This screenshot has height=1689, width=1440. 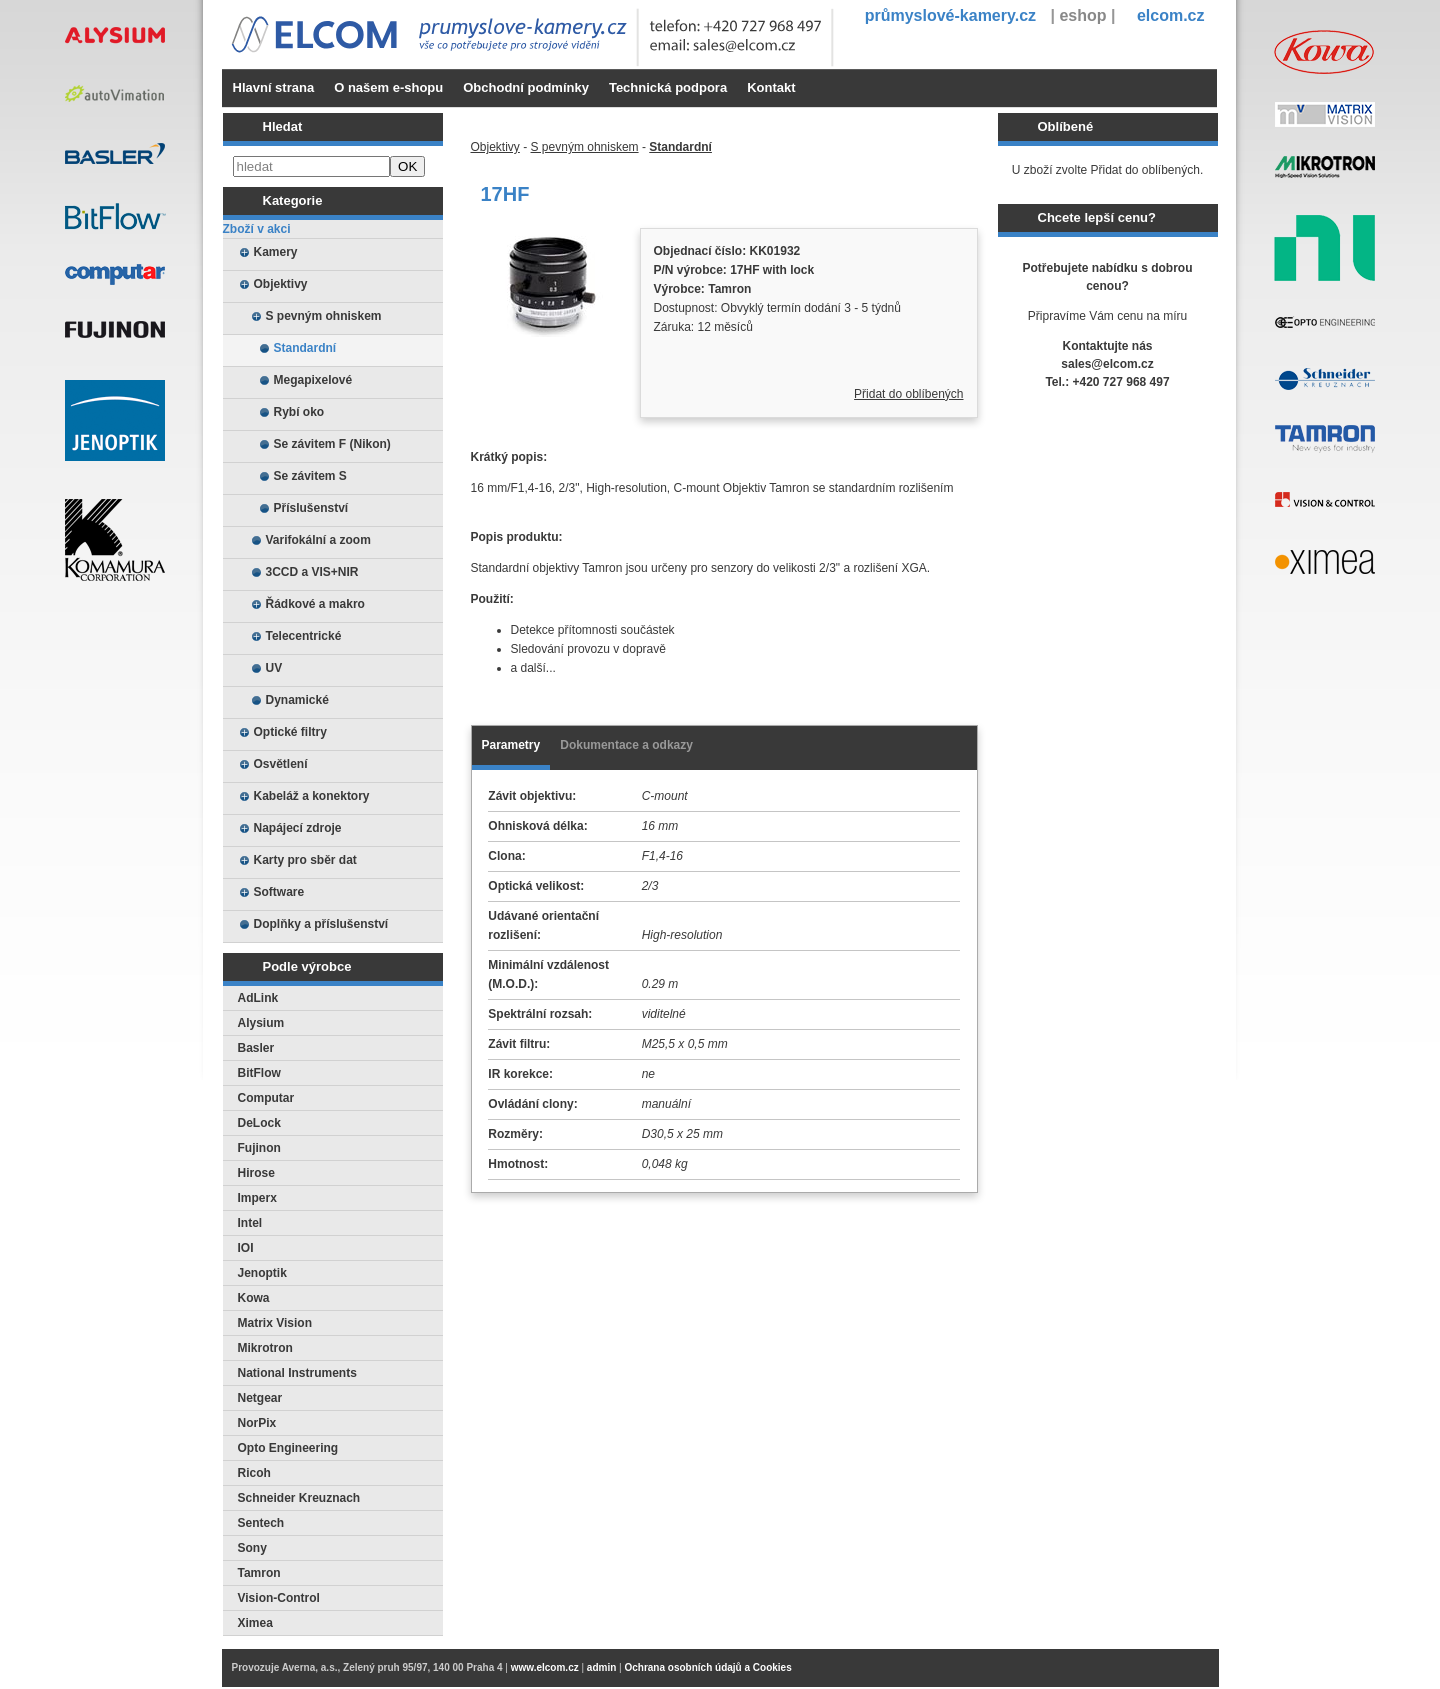 I want to click on Se závitem S, so click(x=310, y=476).